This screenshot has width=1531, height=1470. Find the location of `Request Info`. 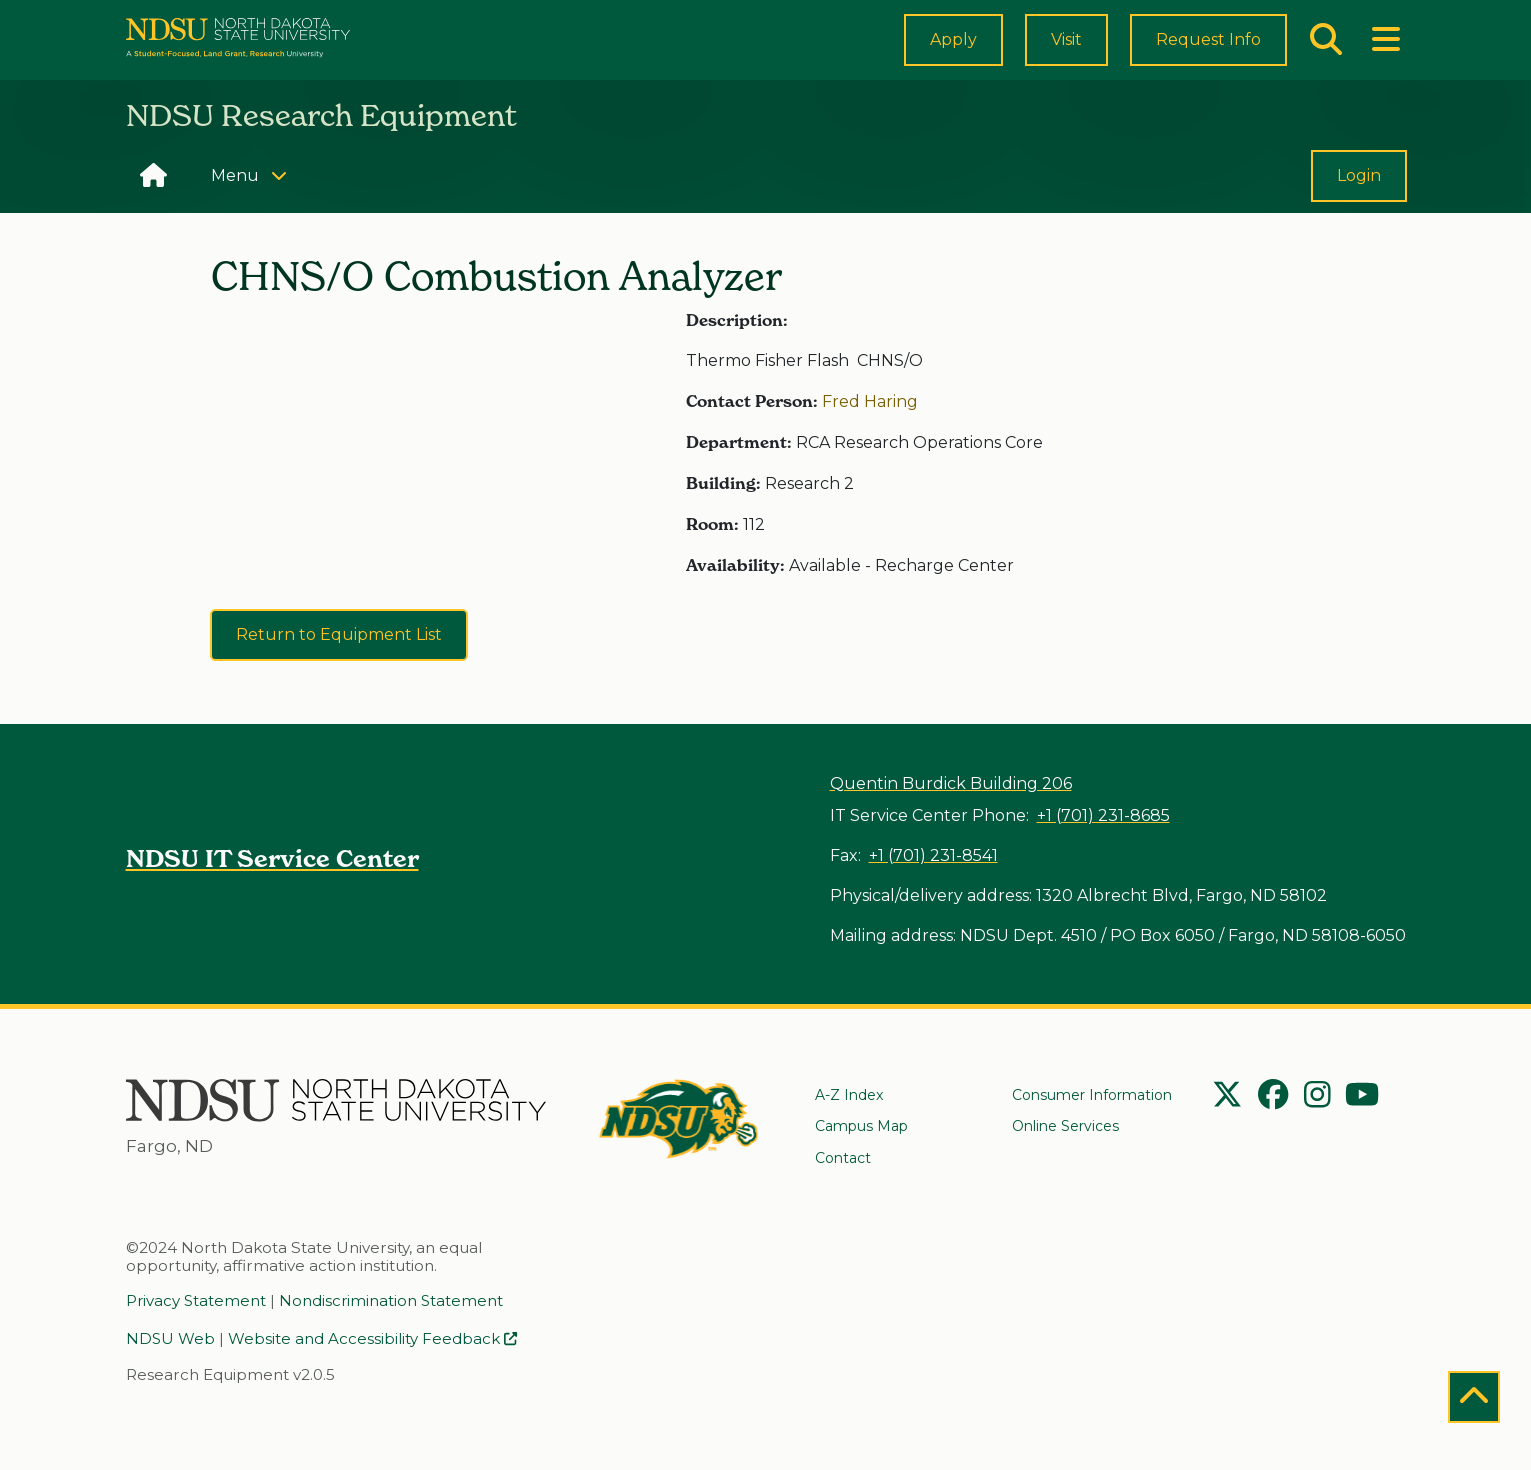

Request Info is located at coordinates (1208, 55).